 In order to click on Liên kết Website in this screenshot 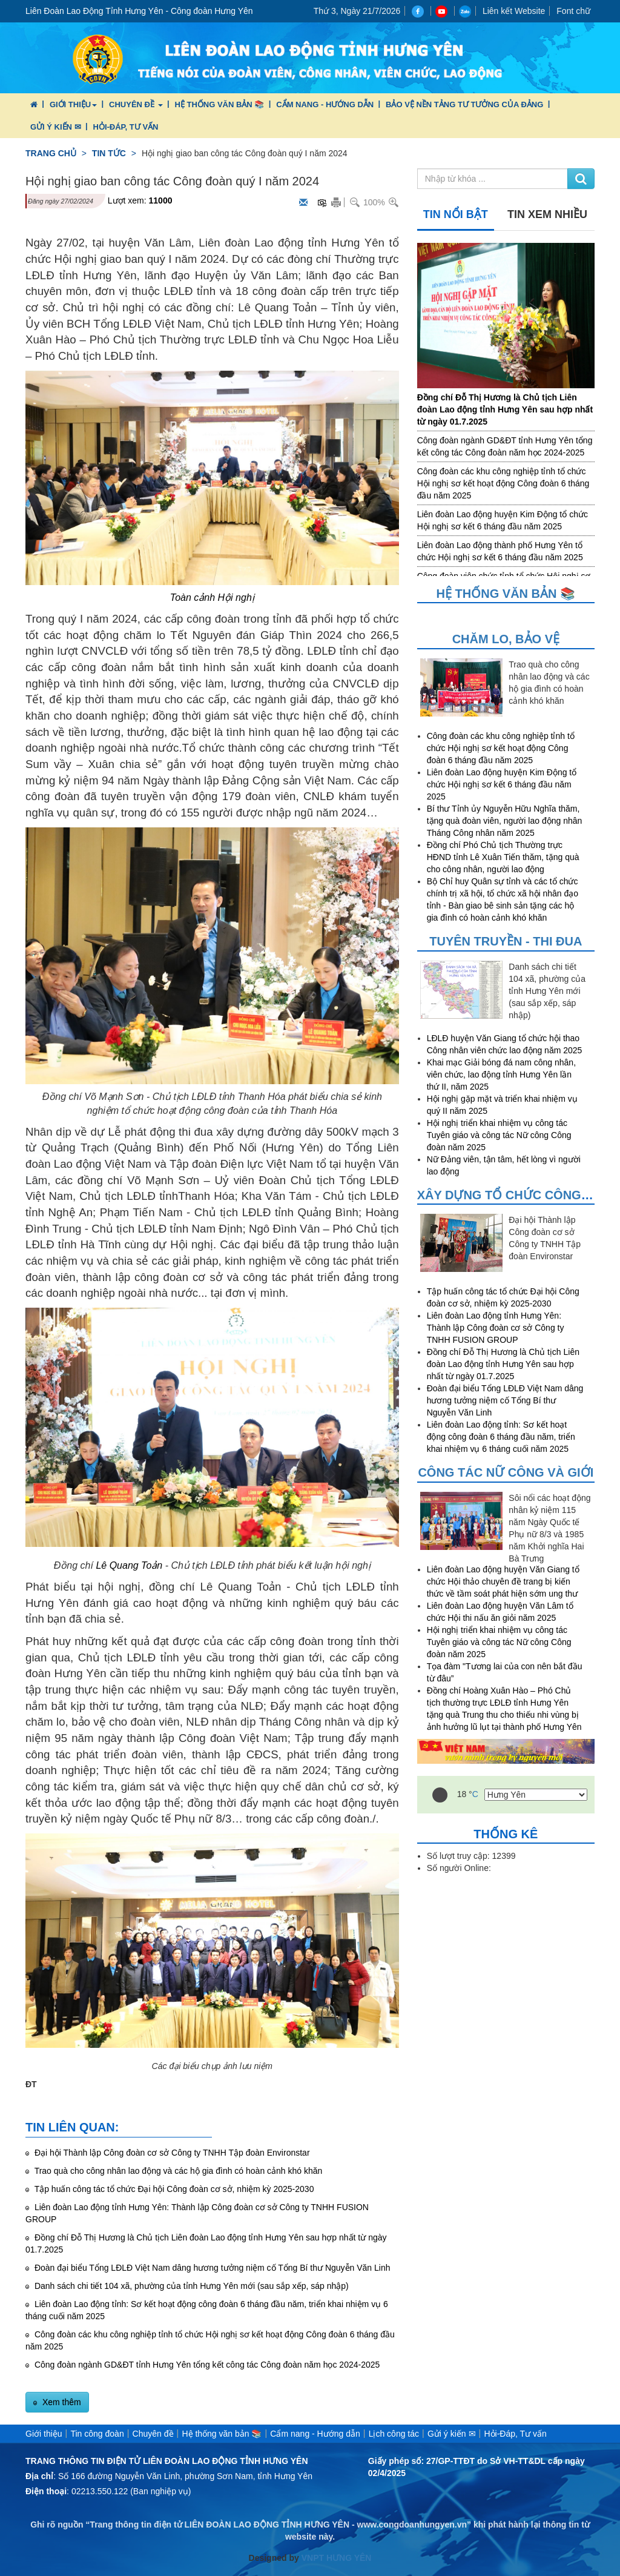, I will do `click(514, 11)`.